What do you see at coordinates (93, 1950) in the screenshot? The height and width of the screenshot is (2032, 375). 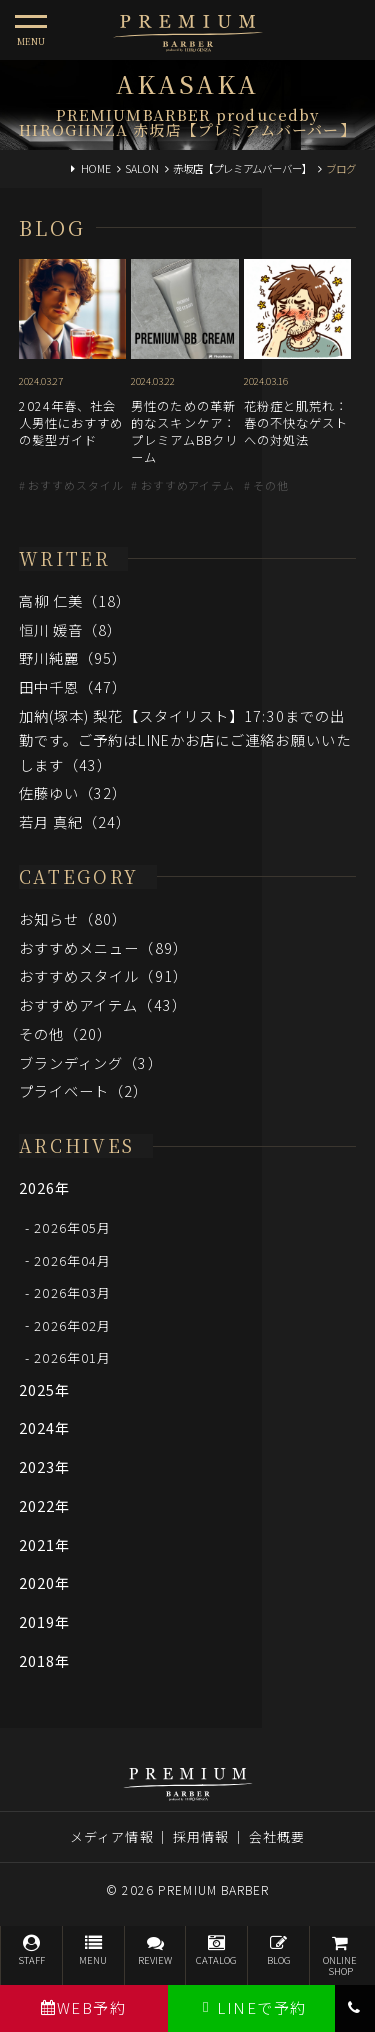 I see `MENU` at bounding box center [93, 1950].